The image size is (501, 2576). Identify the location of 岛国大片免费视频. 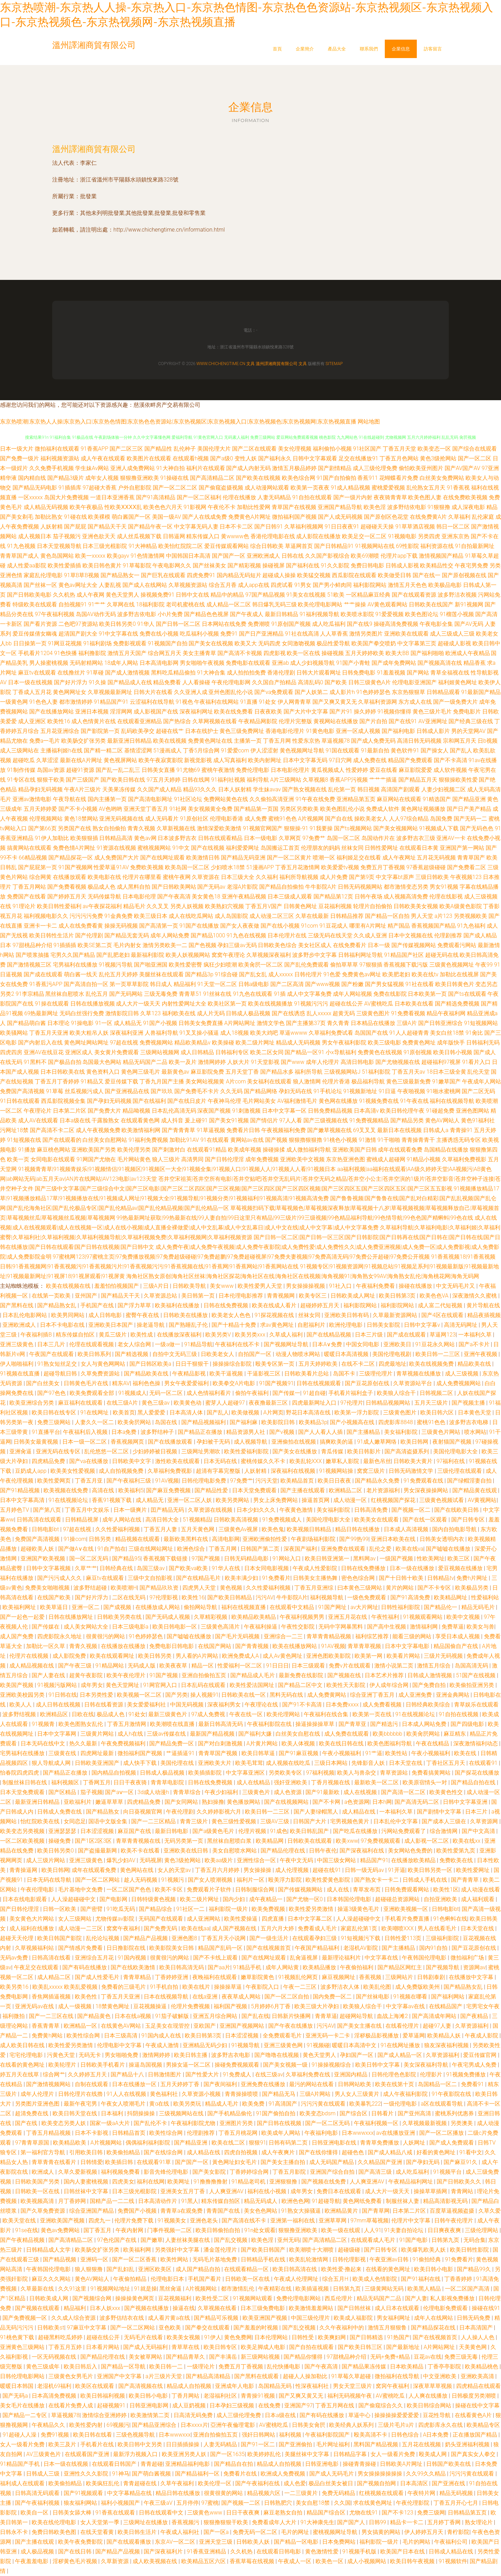
(66, 497).